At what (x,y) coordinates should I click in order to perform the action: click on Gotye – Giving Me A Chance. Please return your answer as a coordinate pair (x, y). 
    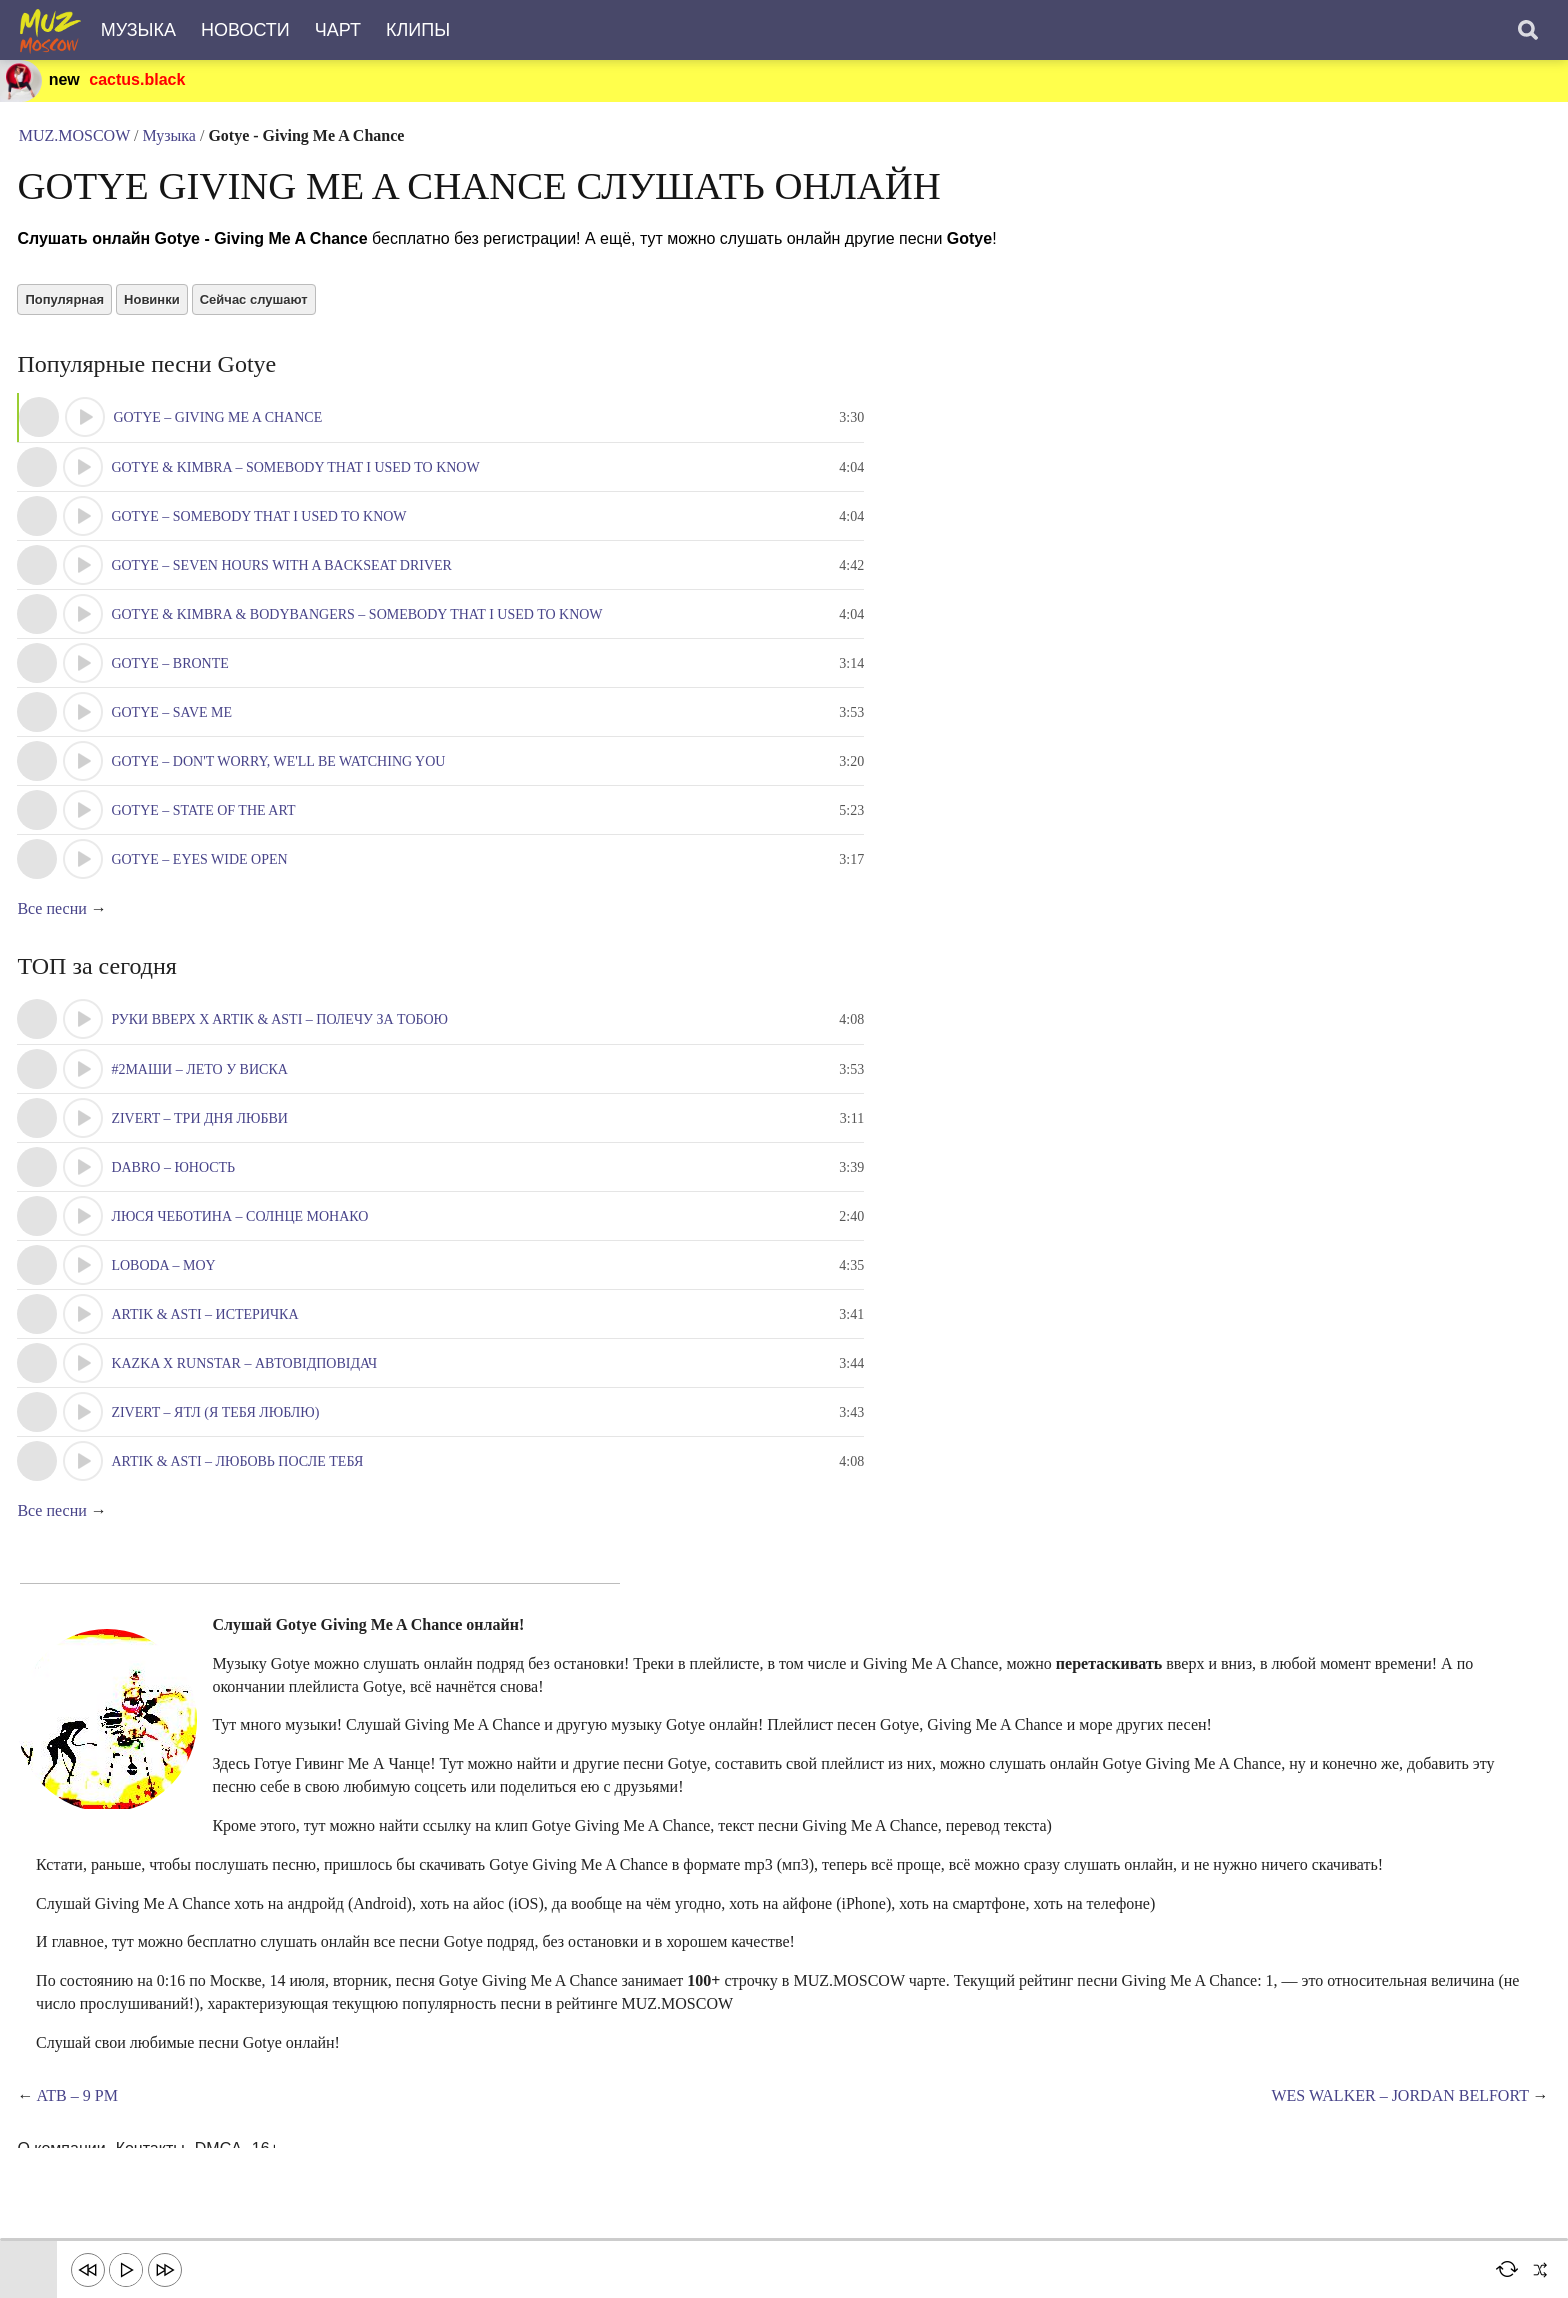
    Looking at the image, I should click on (220, 435).